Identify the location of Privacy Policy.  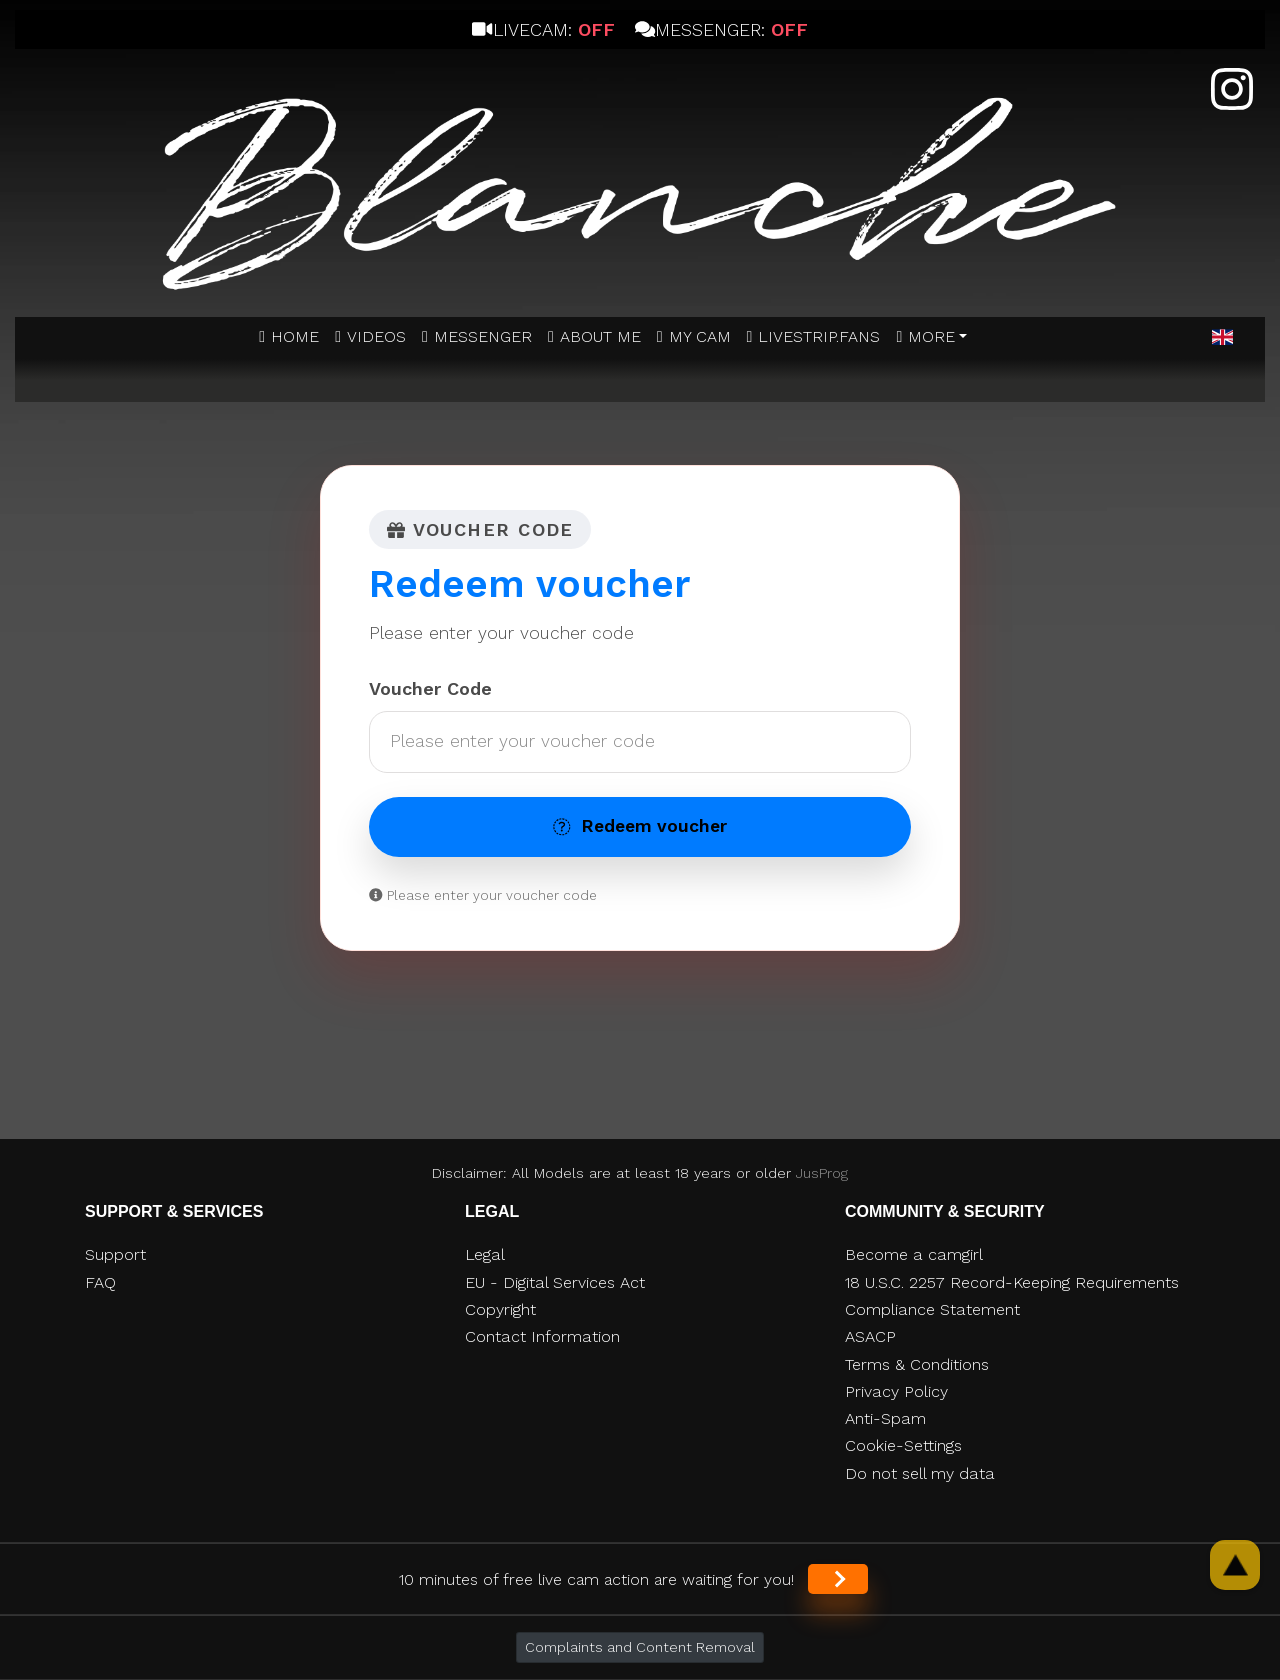
(896, 1391).